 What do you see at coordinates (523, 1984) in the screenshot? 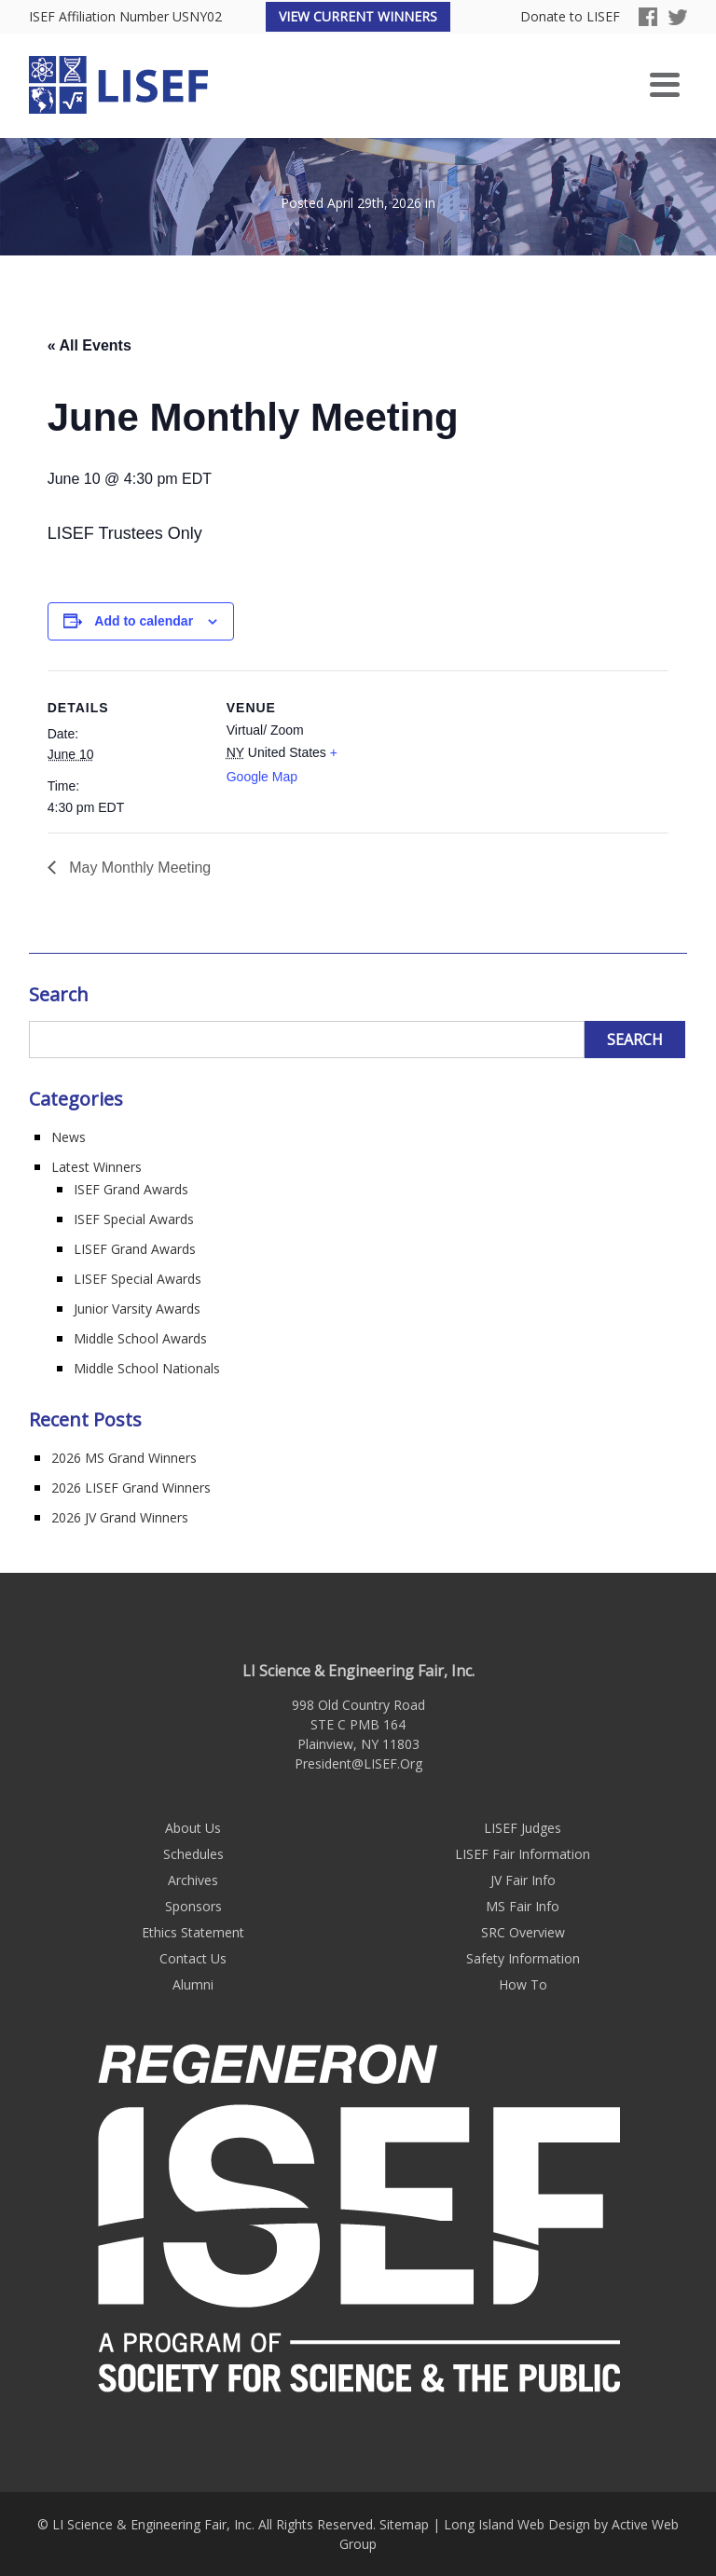
I see `How To` at bounding box center [523, 1984].